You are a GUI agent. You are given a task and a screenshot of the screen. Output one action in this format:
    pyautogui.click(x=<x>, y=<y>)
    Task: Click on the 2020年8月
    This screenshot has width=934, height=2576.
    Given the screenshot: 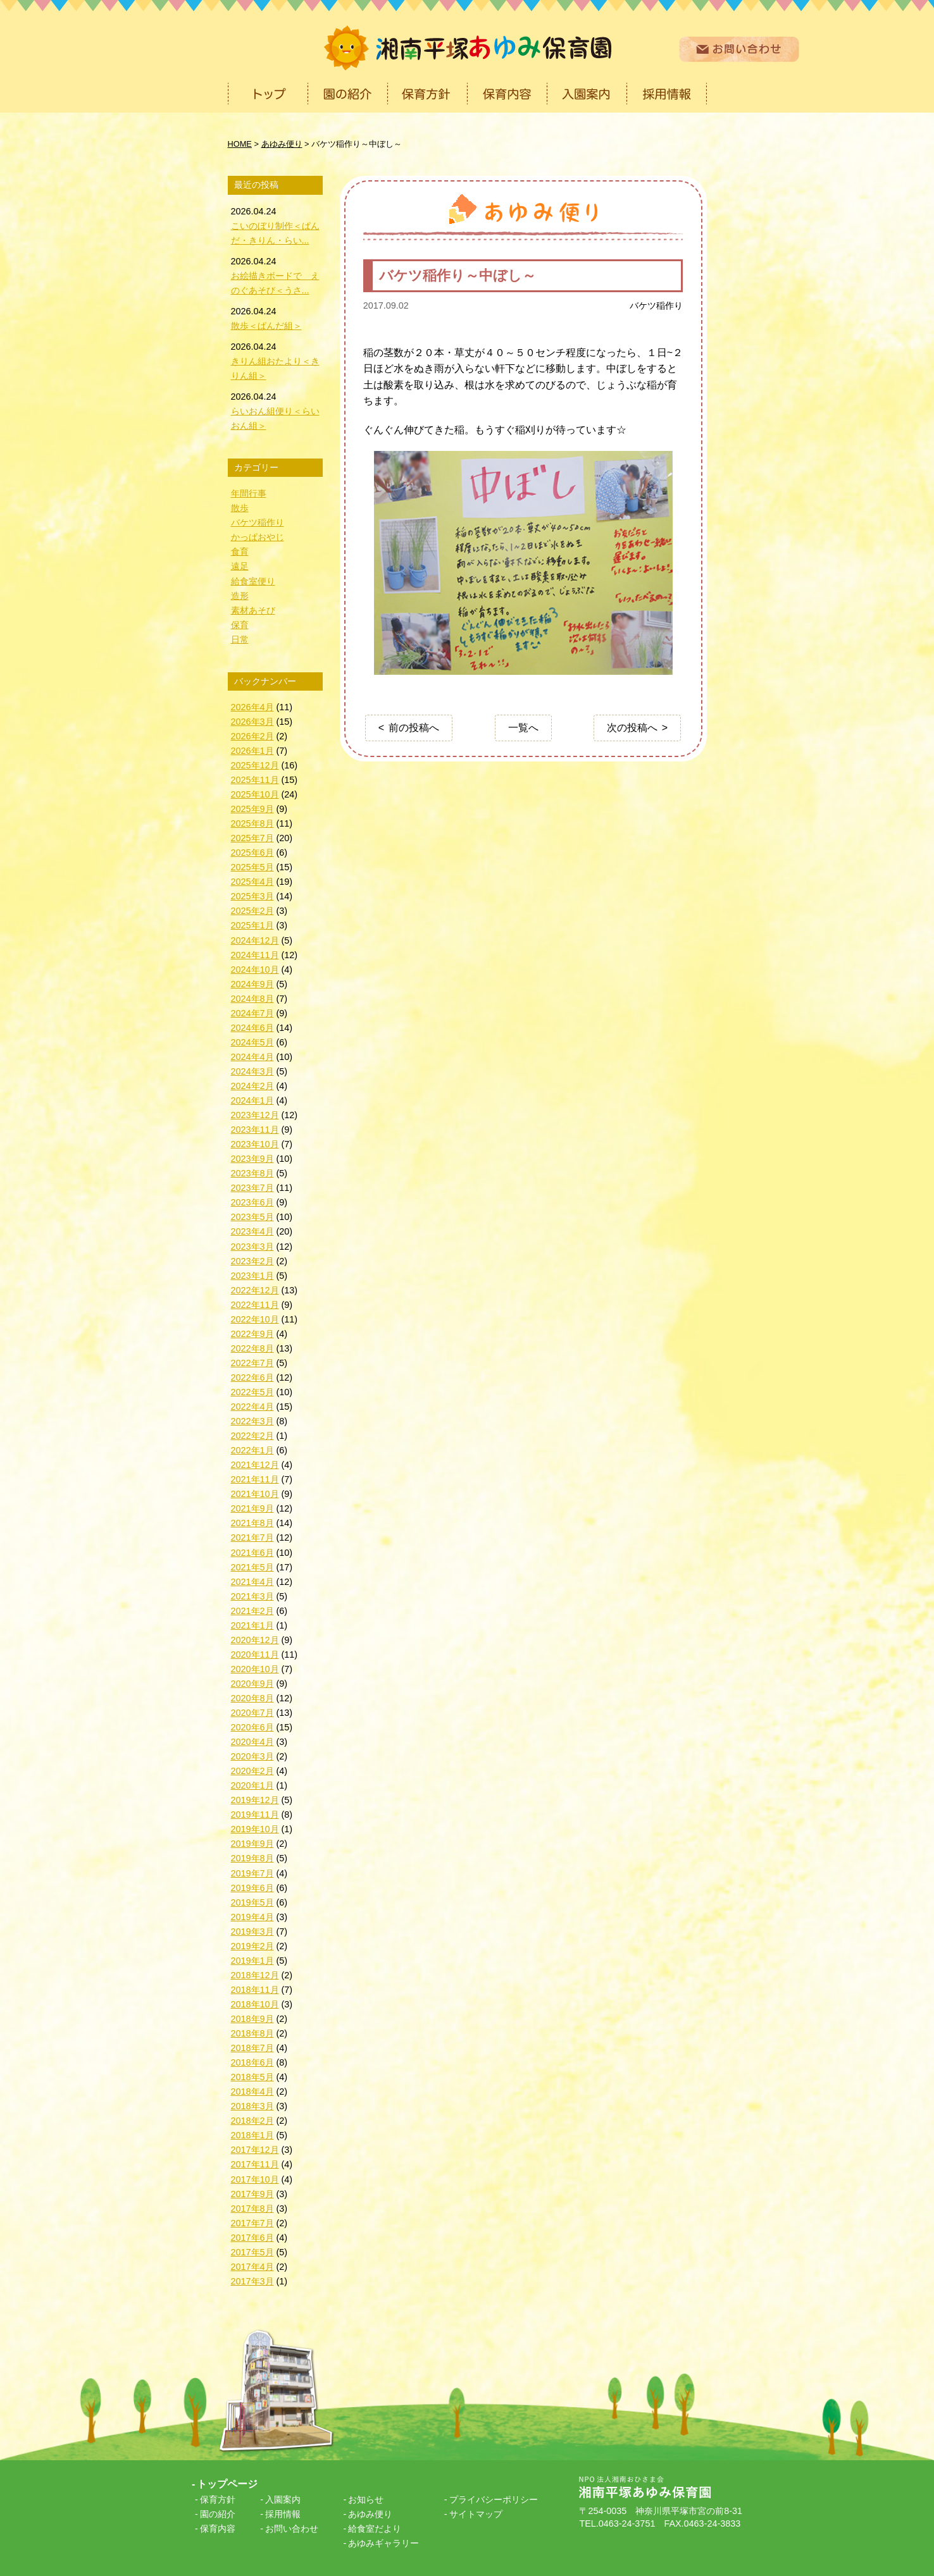 What is the action you would take?
    pyautogui.click(x=252, y=1698)
    